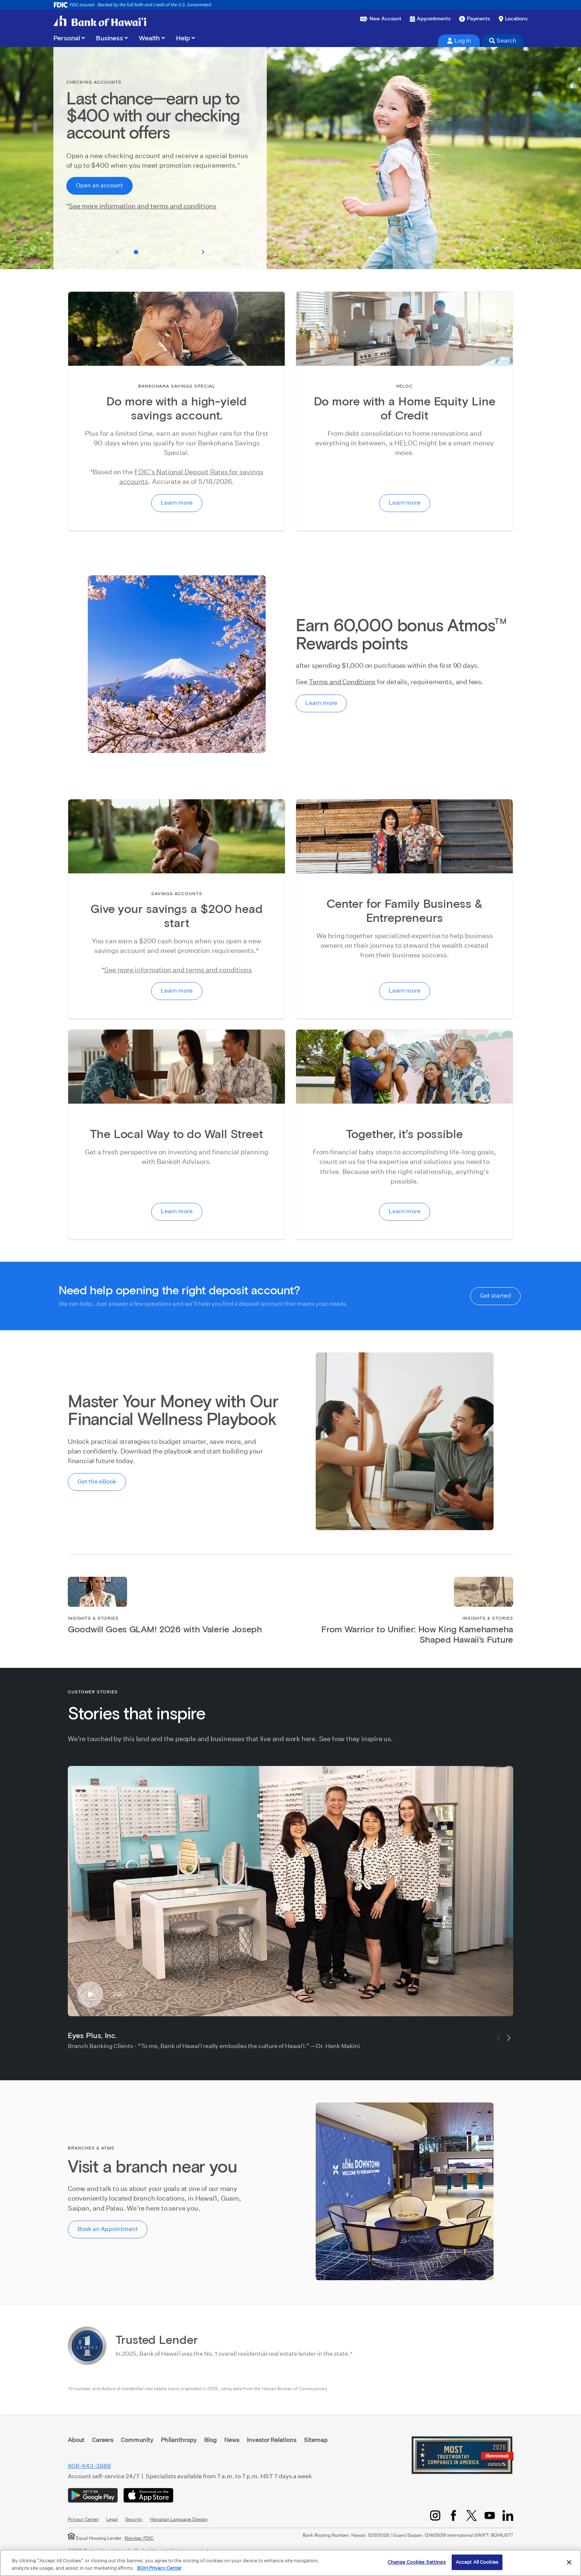  Describe the element at coordinates (231, 2439) in the screenshot. I see `News` at that location.